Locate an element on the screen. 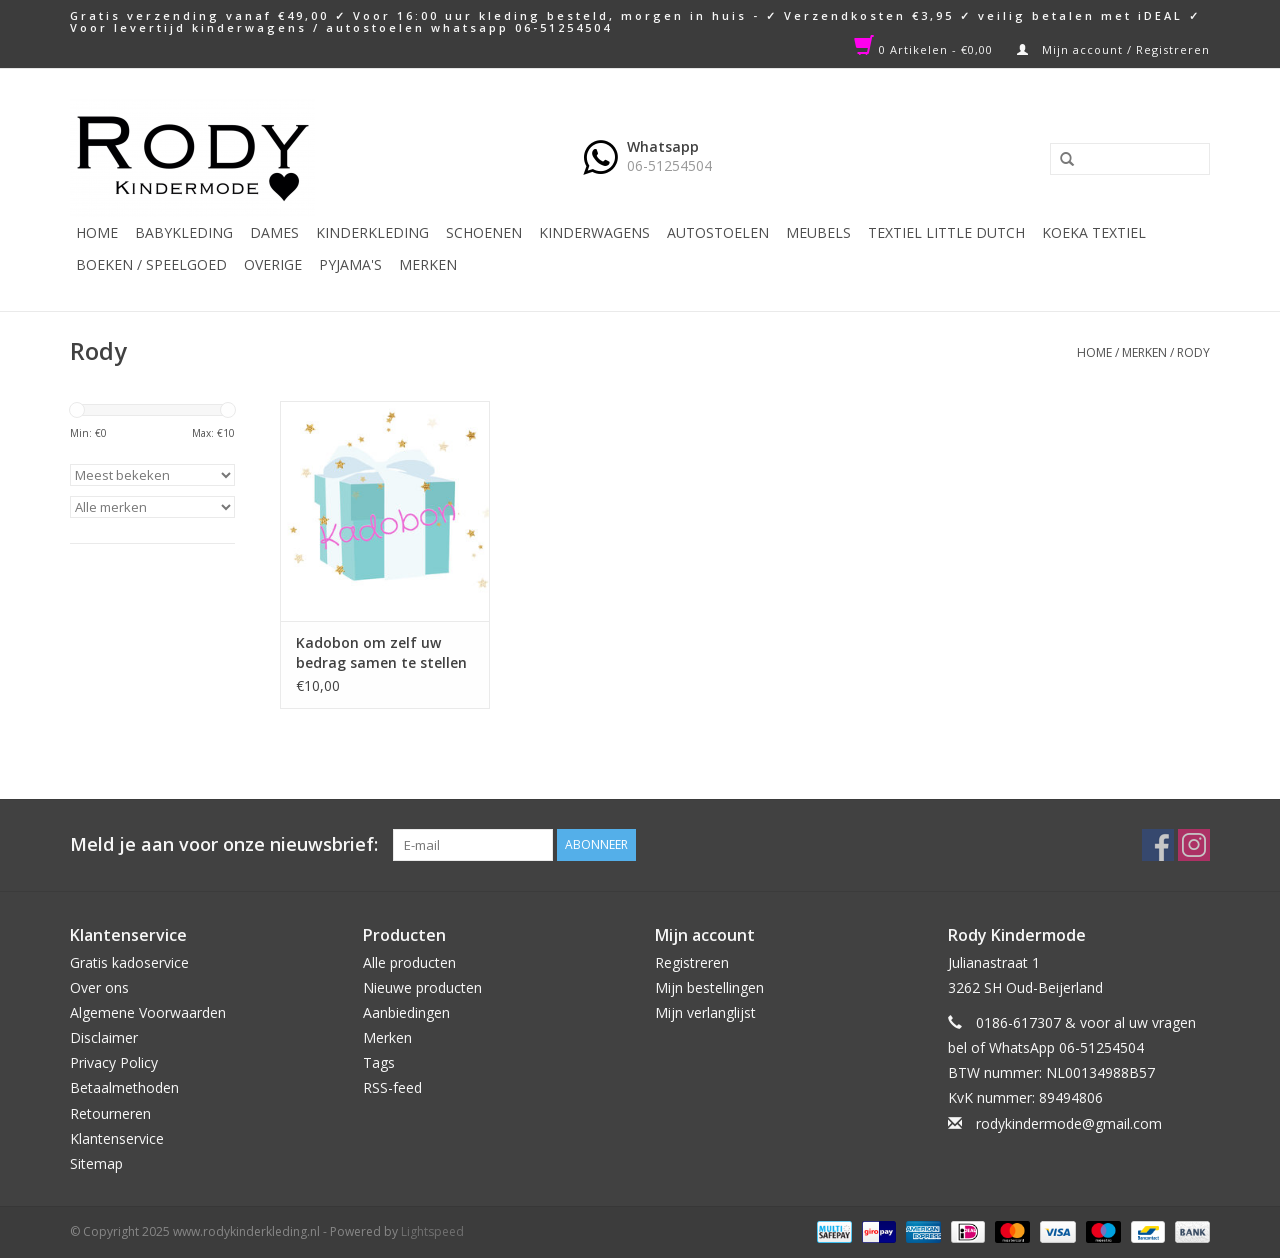  Kinderkleding is located at coordinates (372, 232).